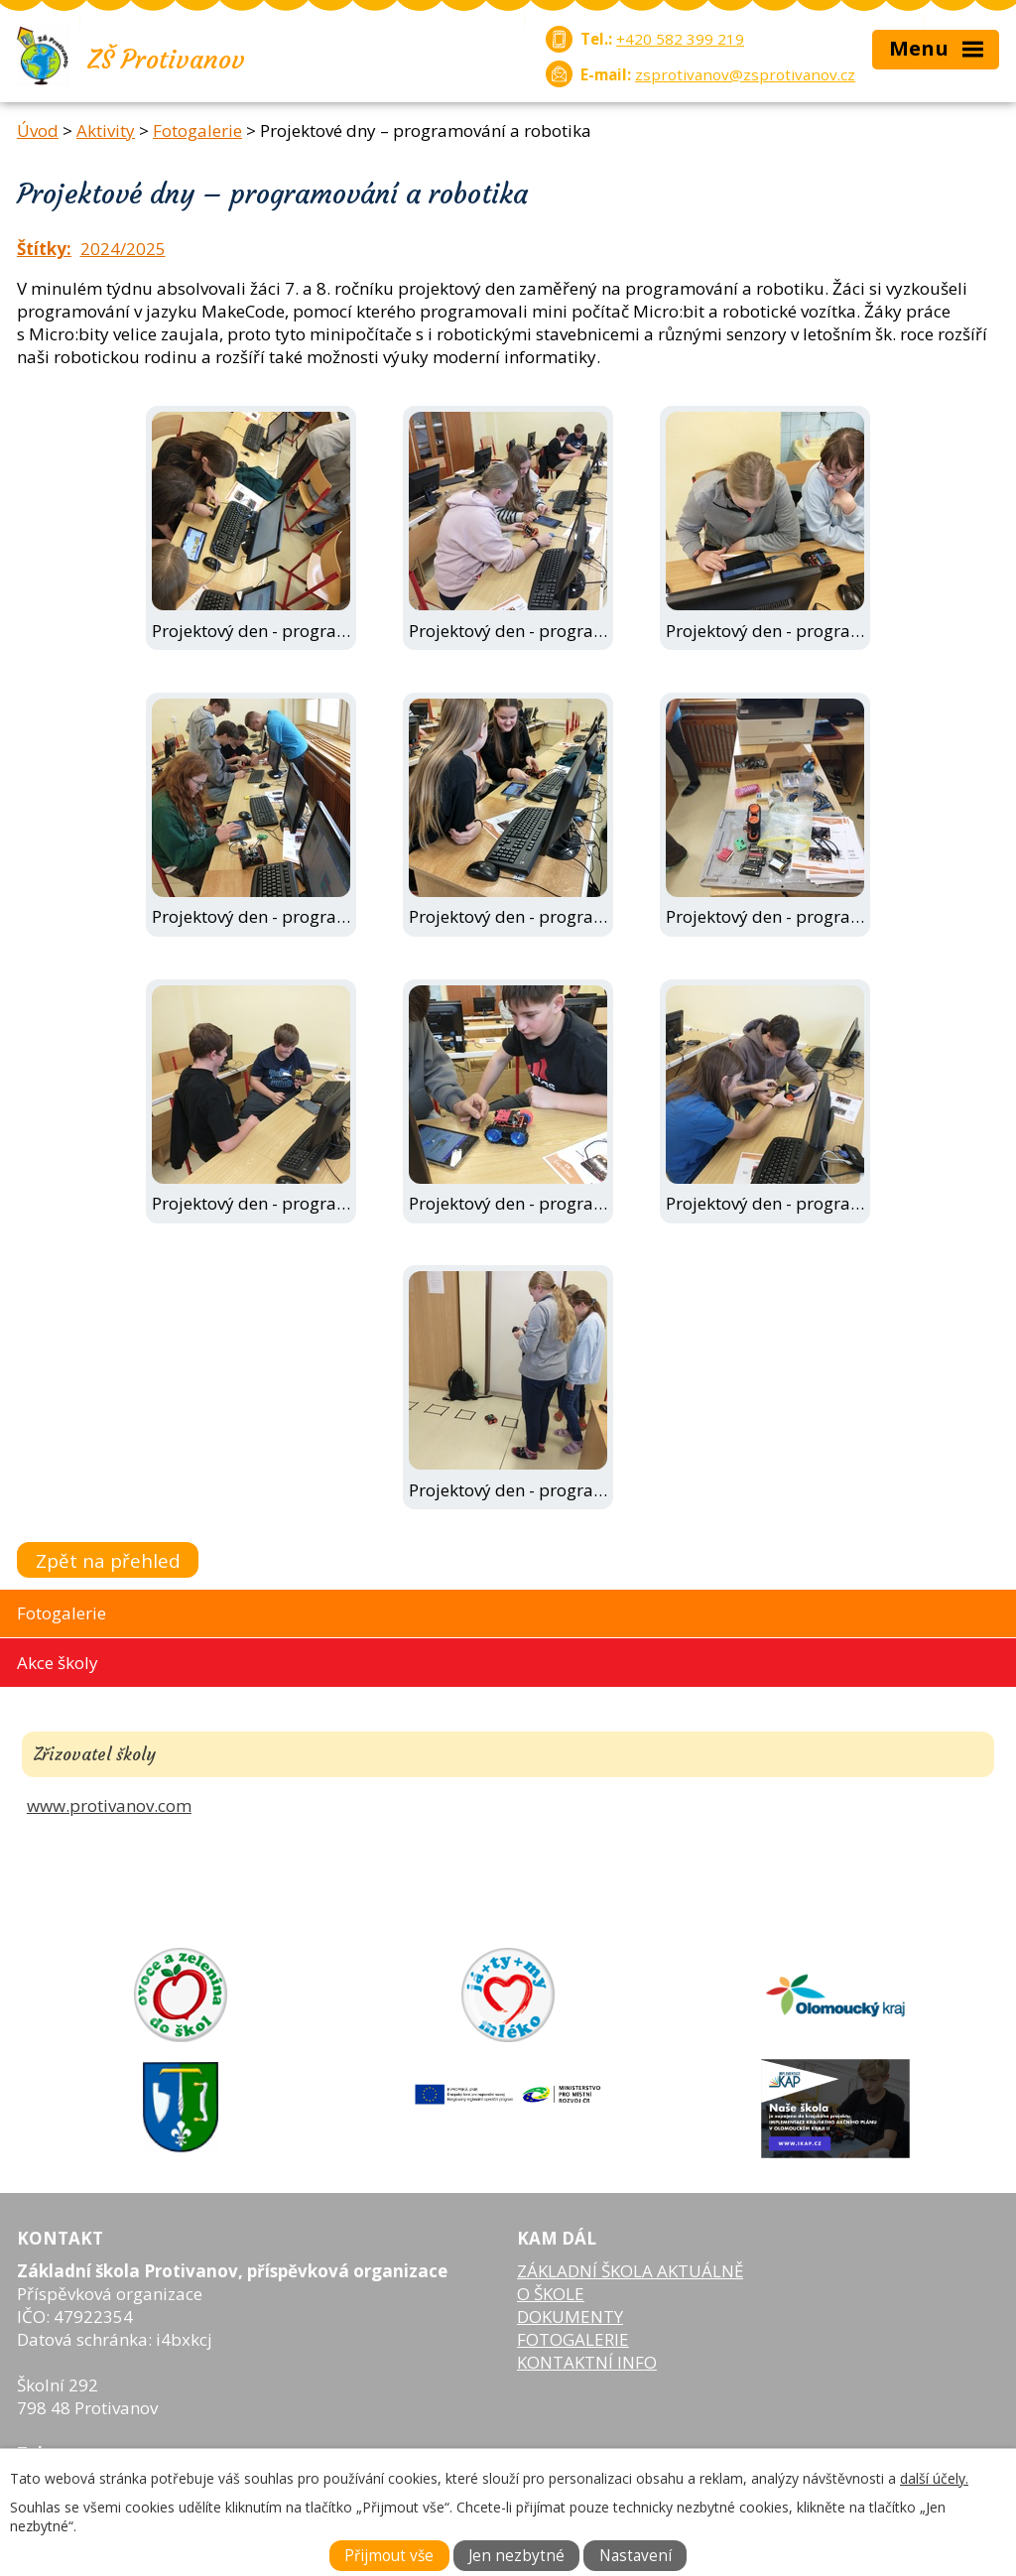  What do you see at coordinates (573, 2339) in the screenshot?
I see `FOTOGALERIE` at bounding box center [573, 2339].